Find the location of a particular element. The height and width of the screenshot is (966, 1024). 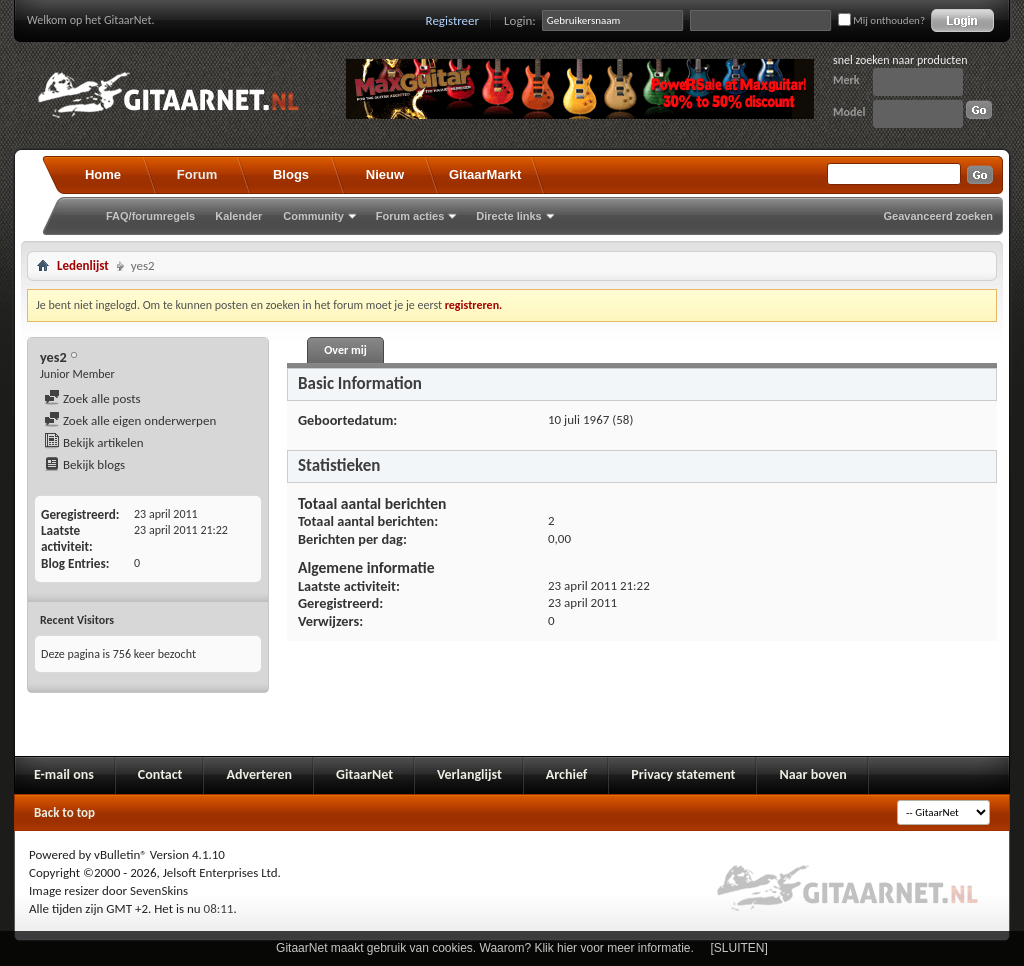

Archief is located at coordinates (566, 774).